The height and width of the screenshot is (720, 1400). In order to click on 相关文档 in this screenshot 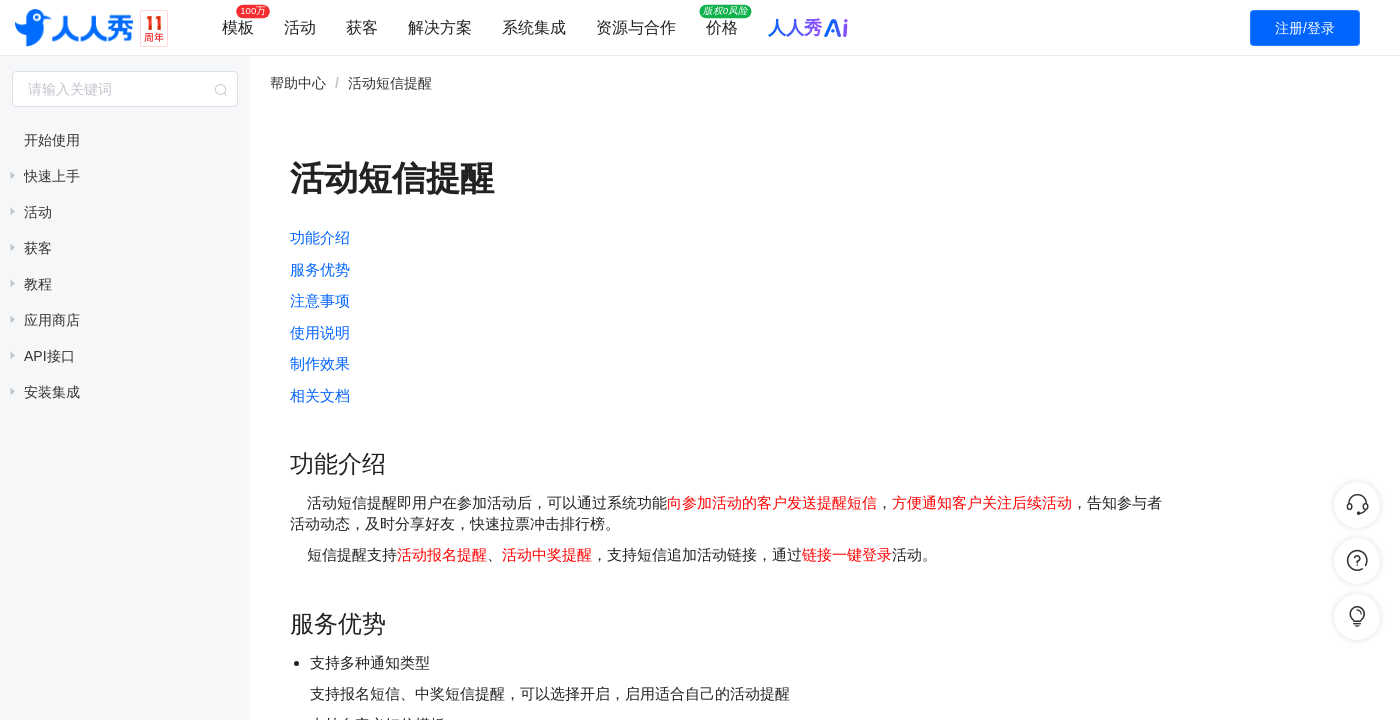, I will do `click(320, 395)`.